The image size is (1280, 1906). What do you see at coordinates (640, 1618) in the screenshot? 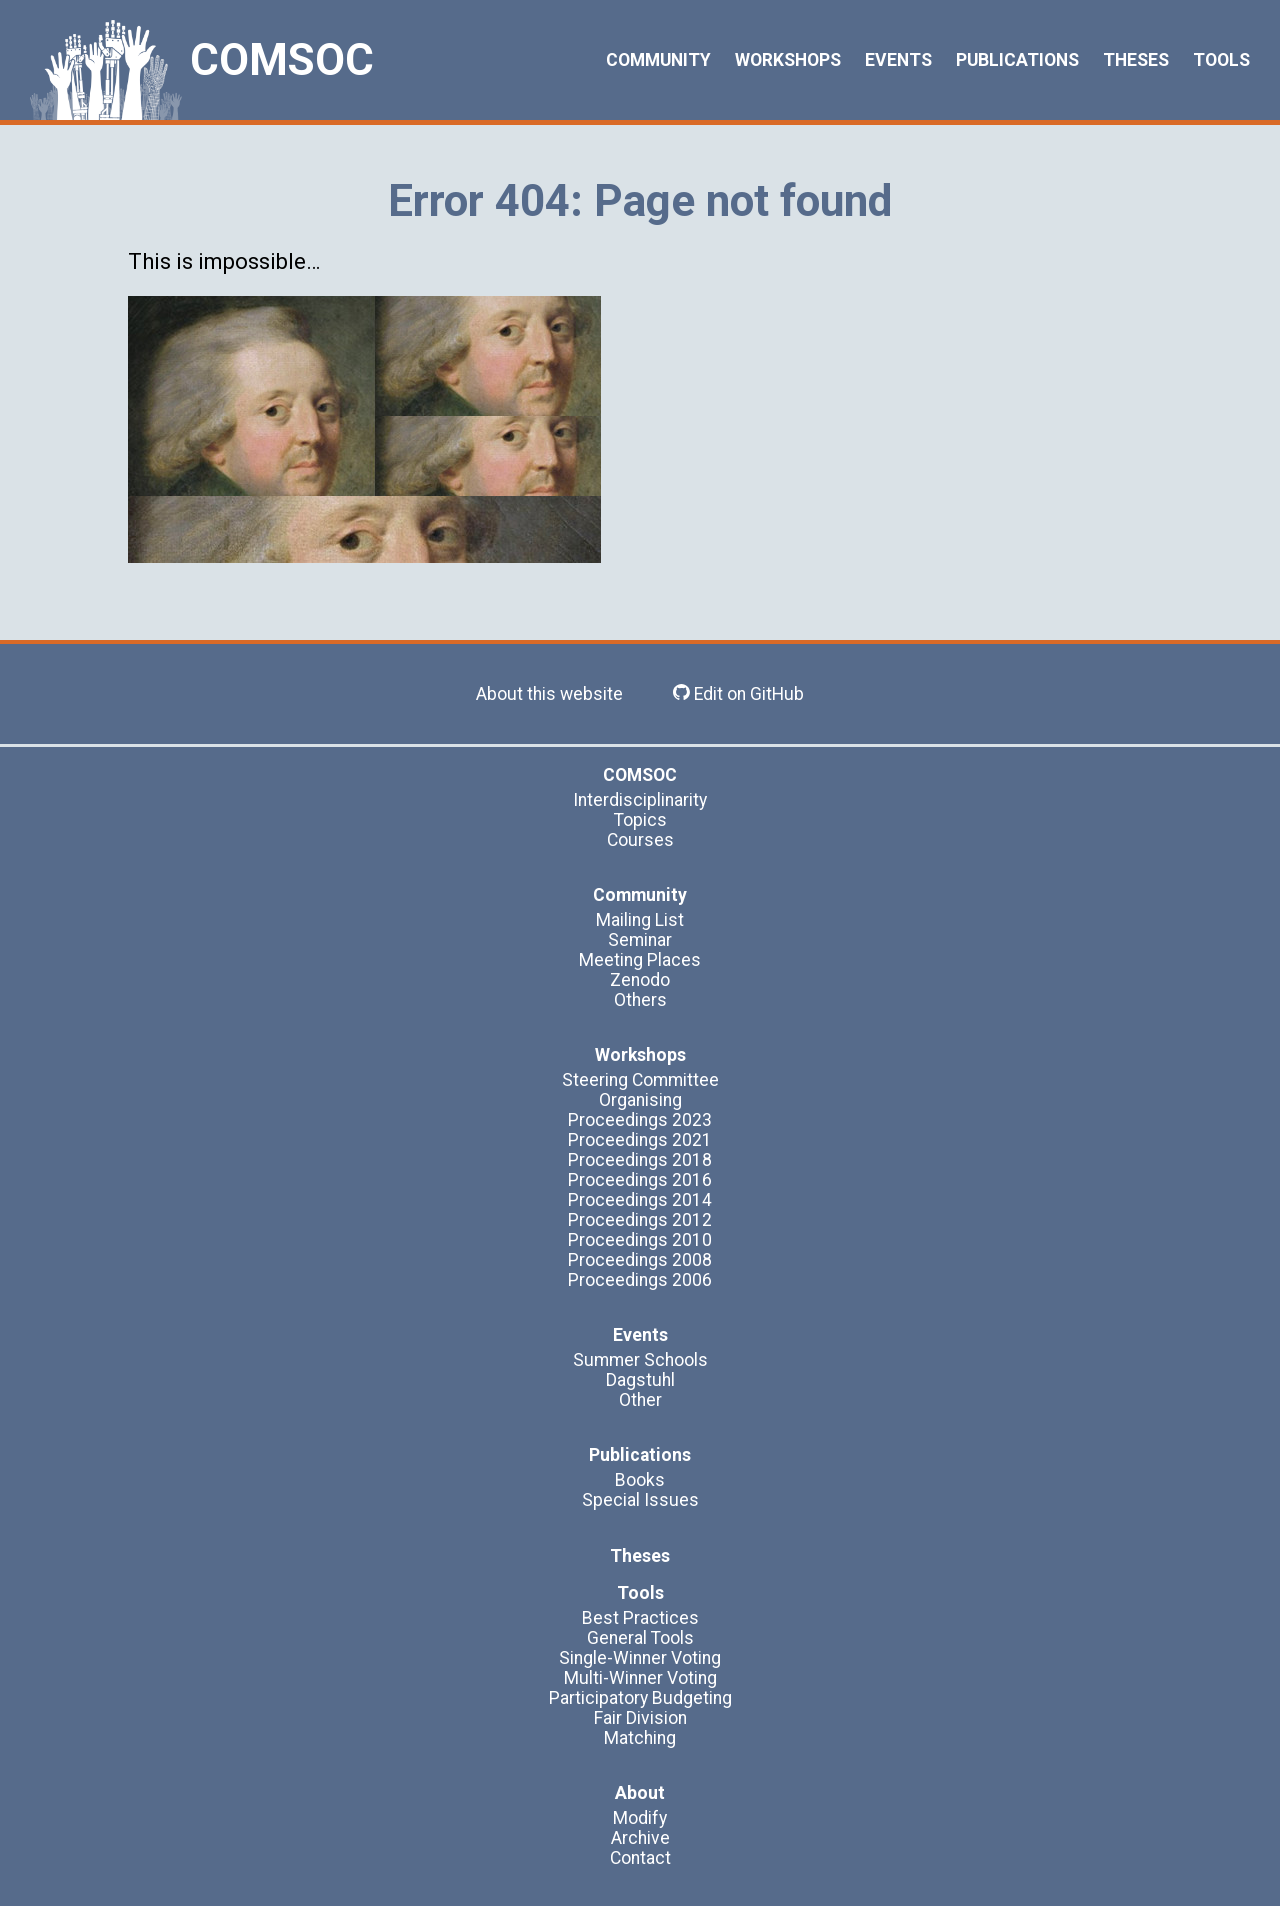
I see `Best Practices` at bounding box center [640, 1618].